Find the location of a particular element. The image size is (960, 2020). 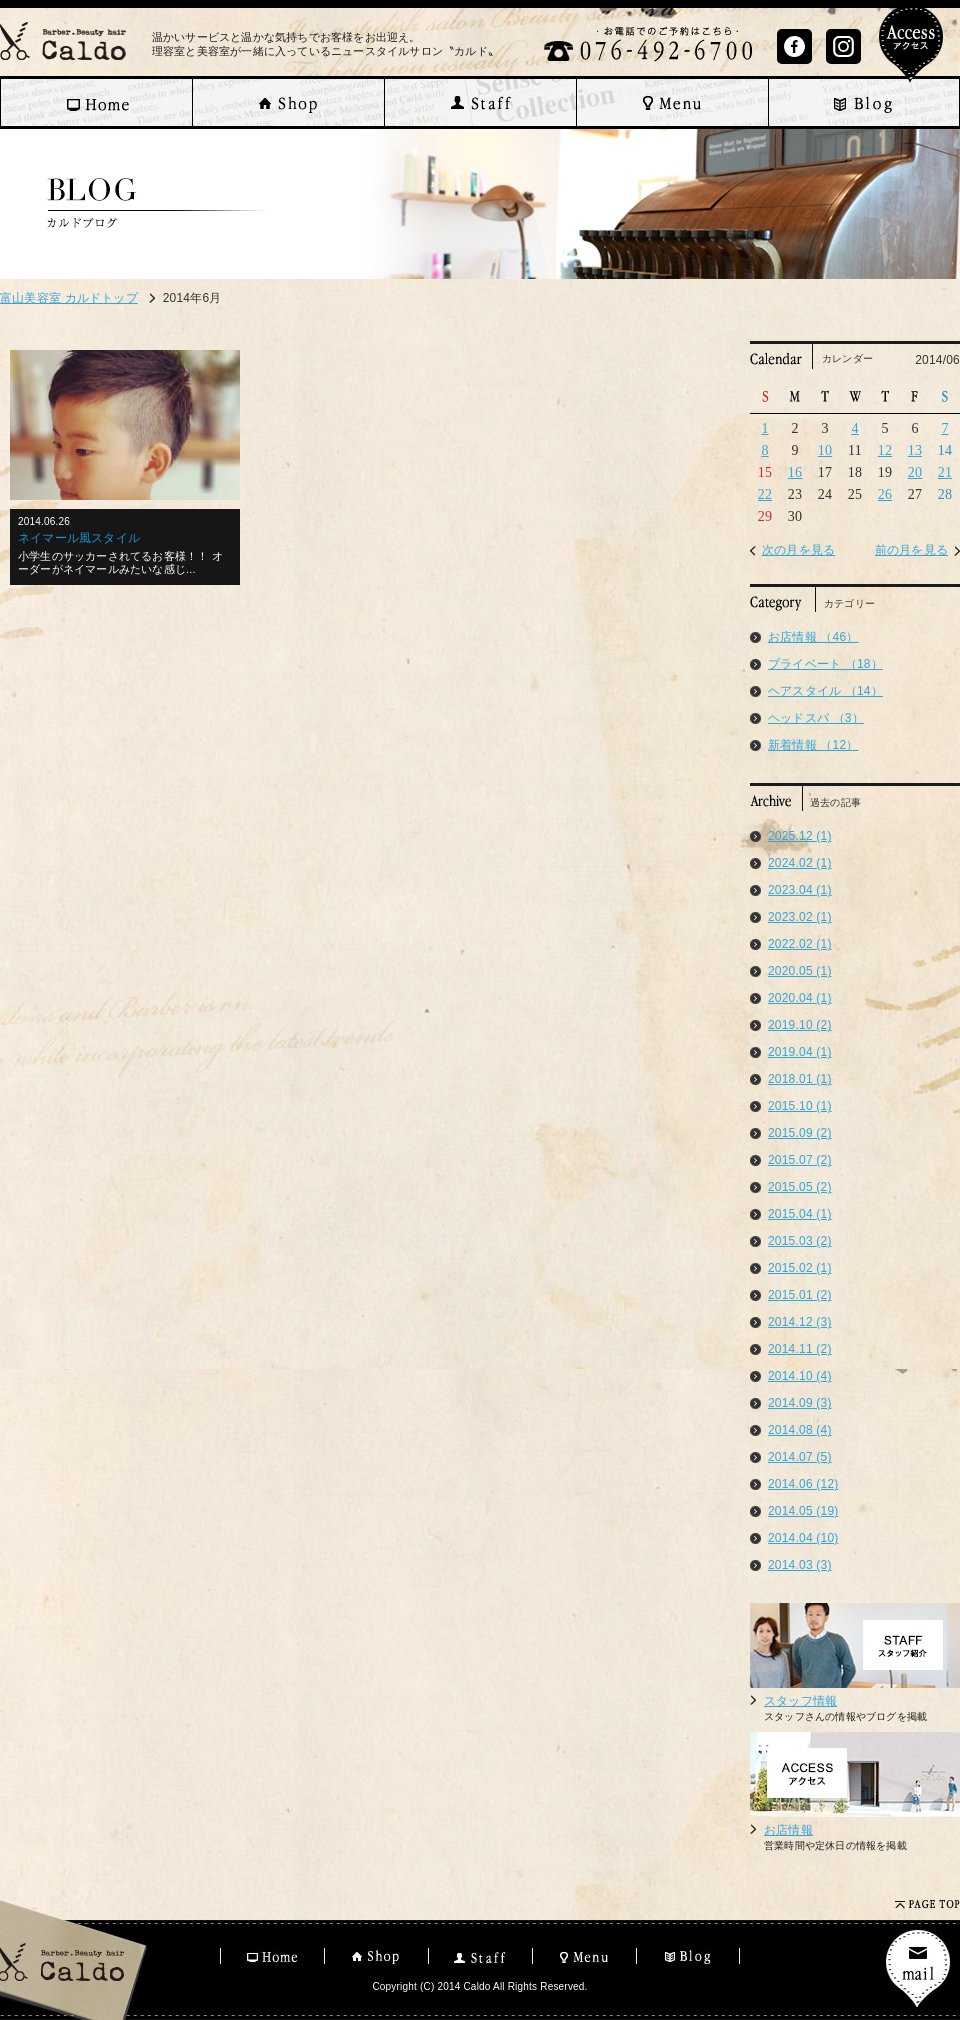

2014.05 (19) is located at coordinates (803, 1511).